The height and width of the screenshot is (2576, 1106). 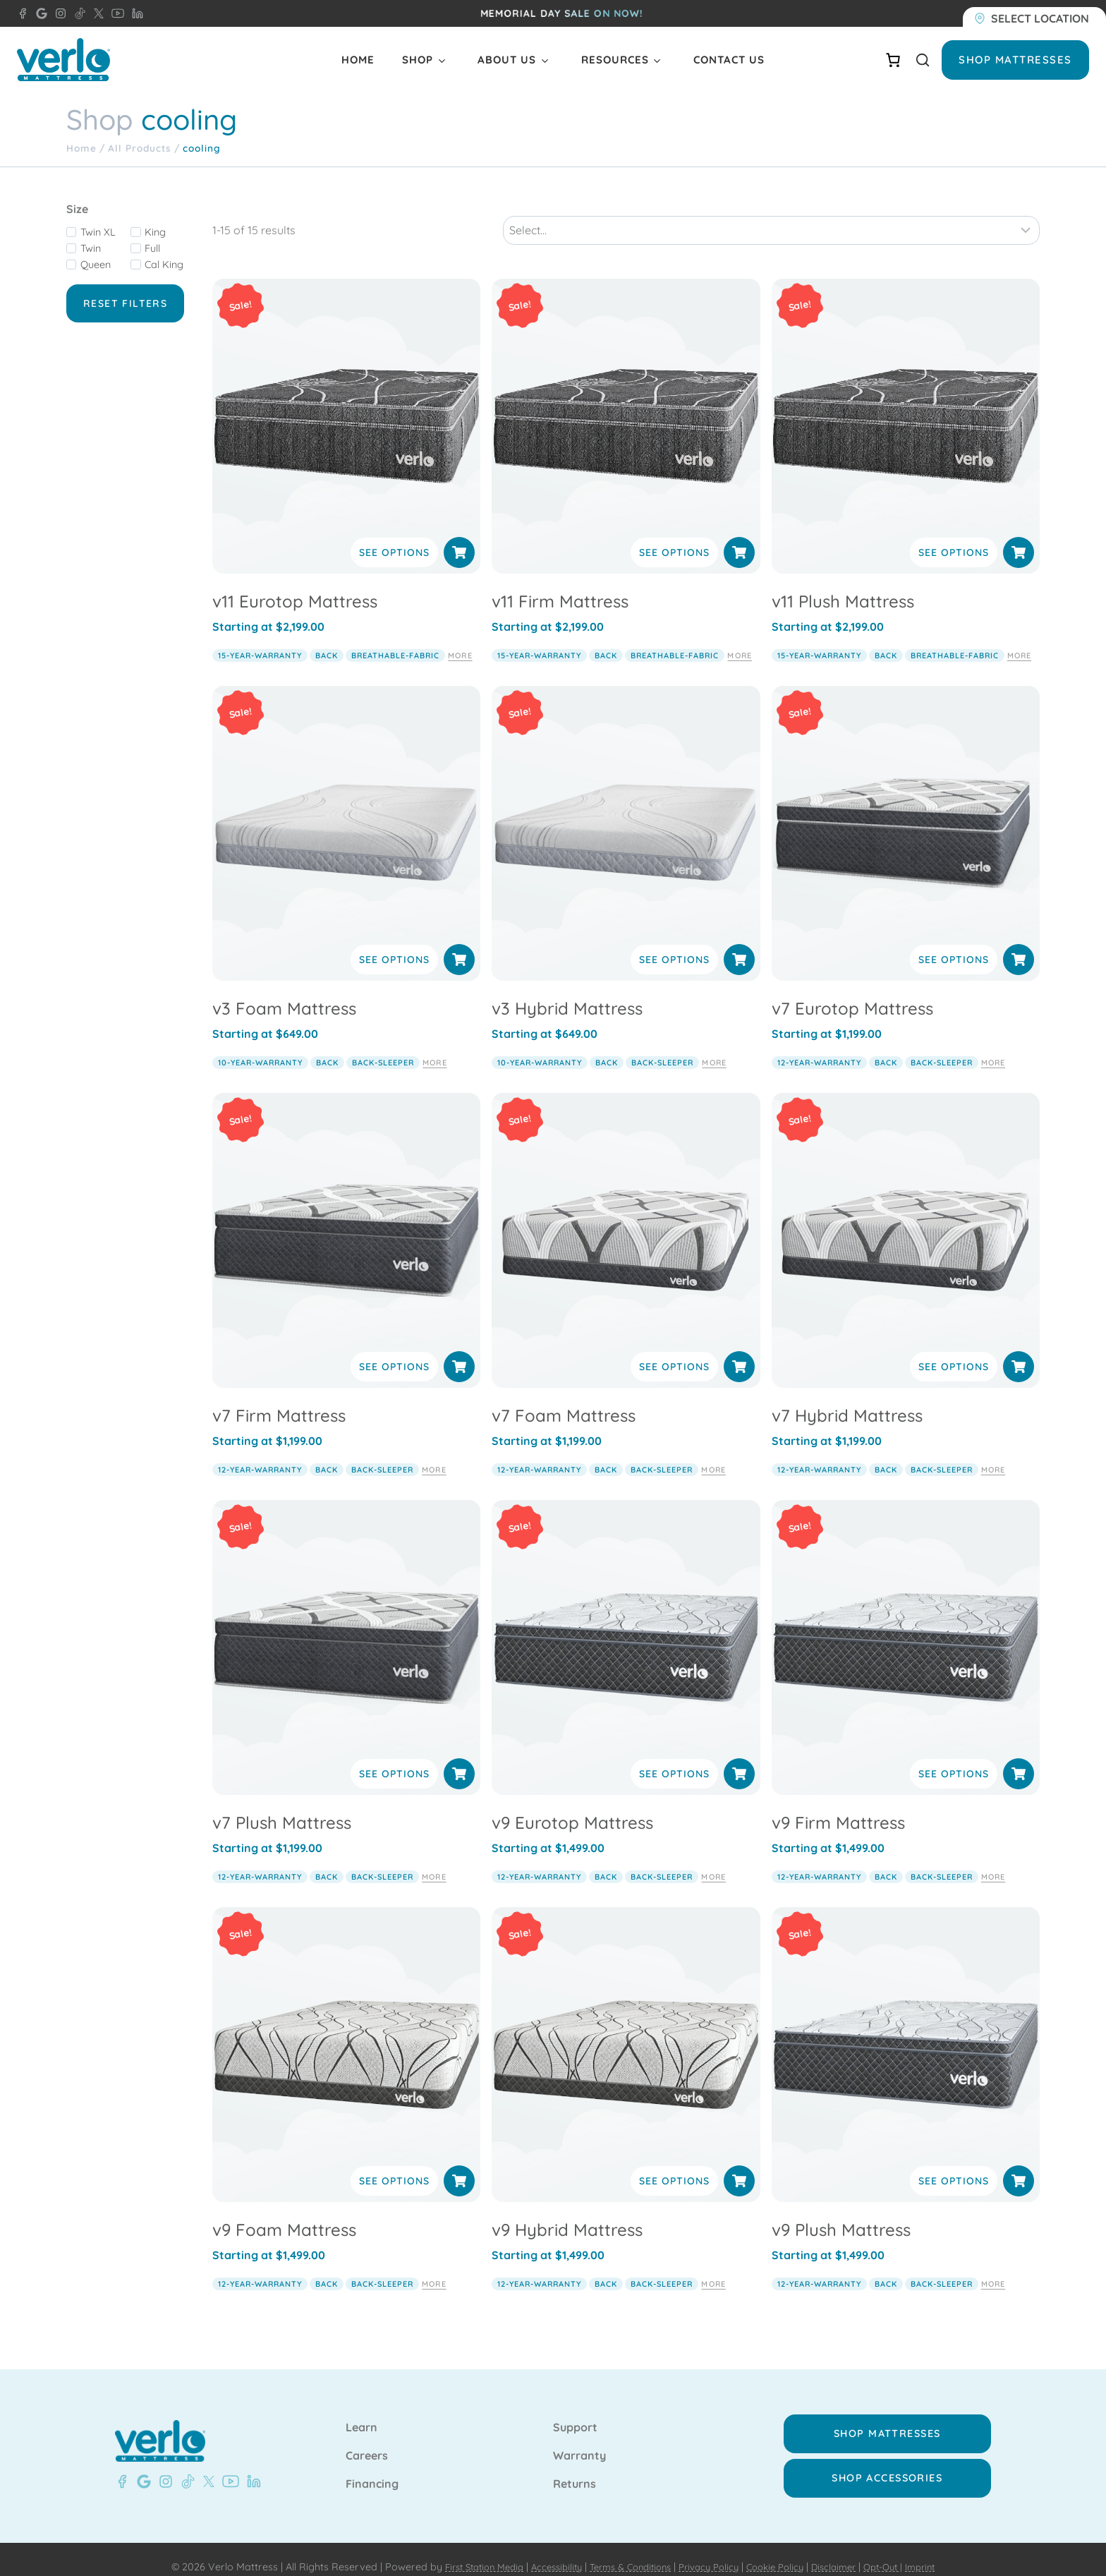 I want to click on Contact Us, so click(x=729, y=59).